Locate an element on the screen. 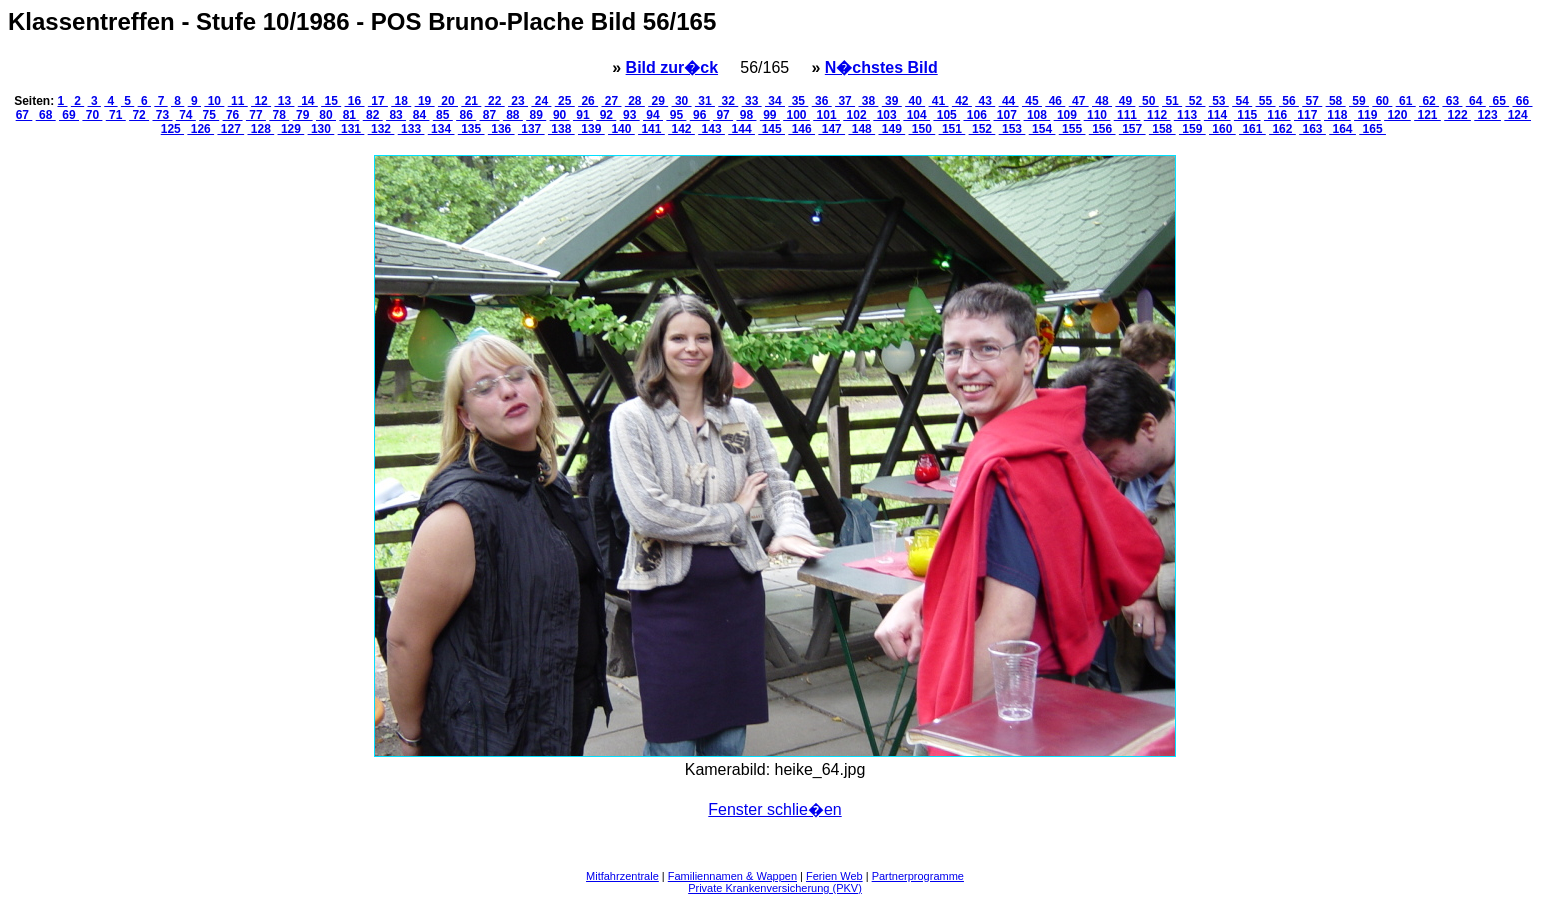  134 is located at coordinates (441, 129).